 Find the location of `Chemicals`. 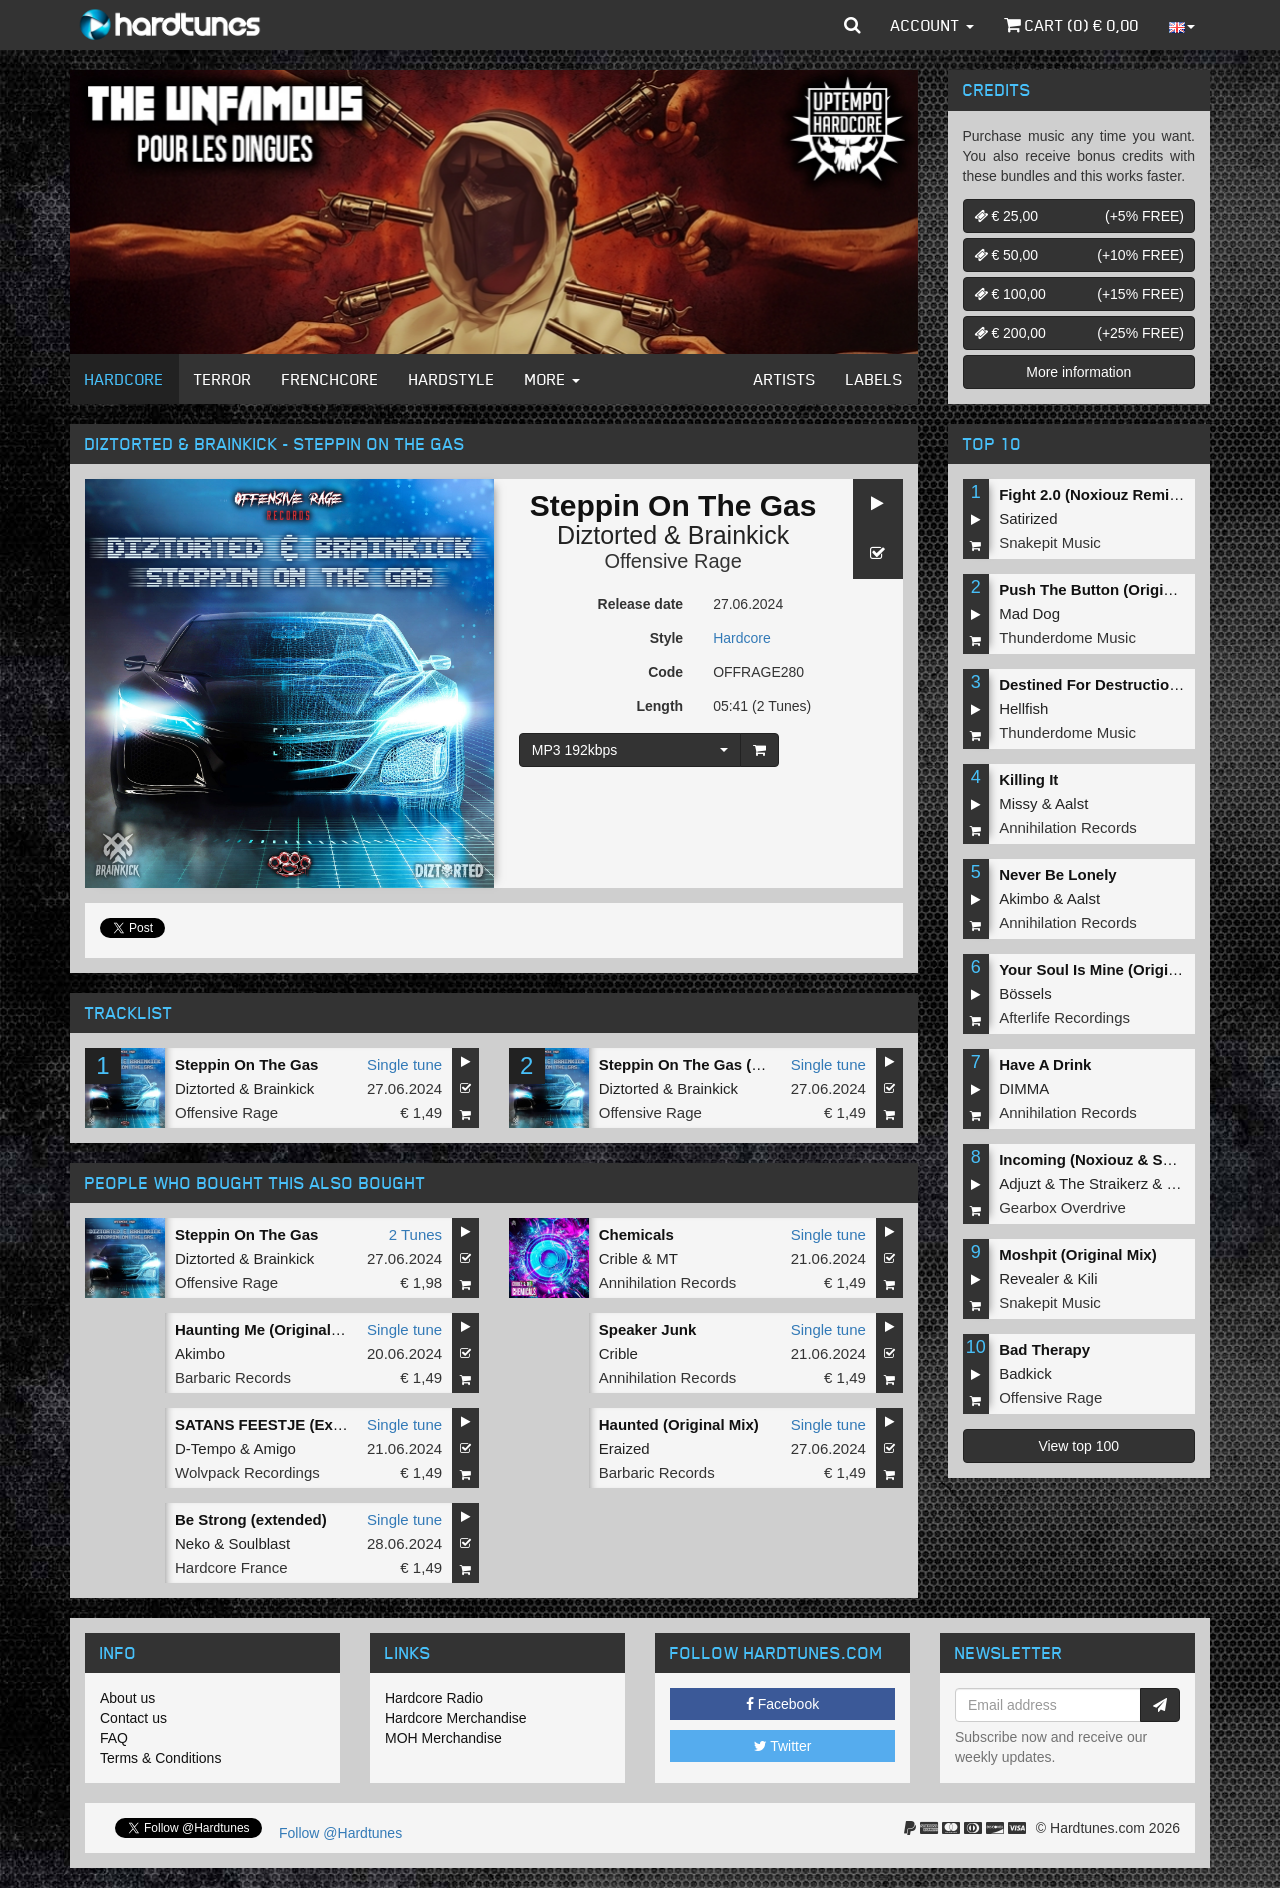

Chemicals is located at coordinates (636, 1234).